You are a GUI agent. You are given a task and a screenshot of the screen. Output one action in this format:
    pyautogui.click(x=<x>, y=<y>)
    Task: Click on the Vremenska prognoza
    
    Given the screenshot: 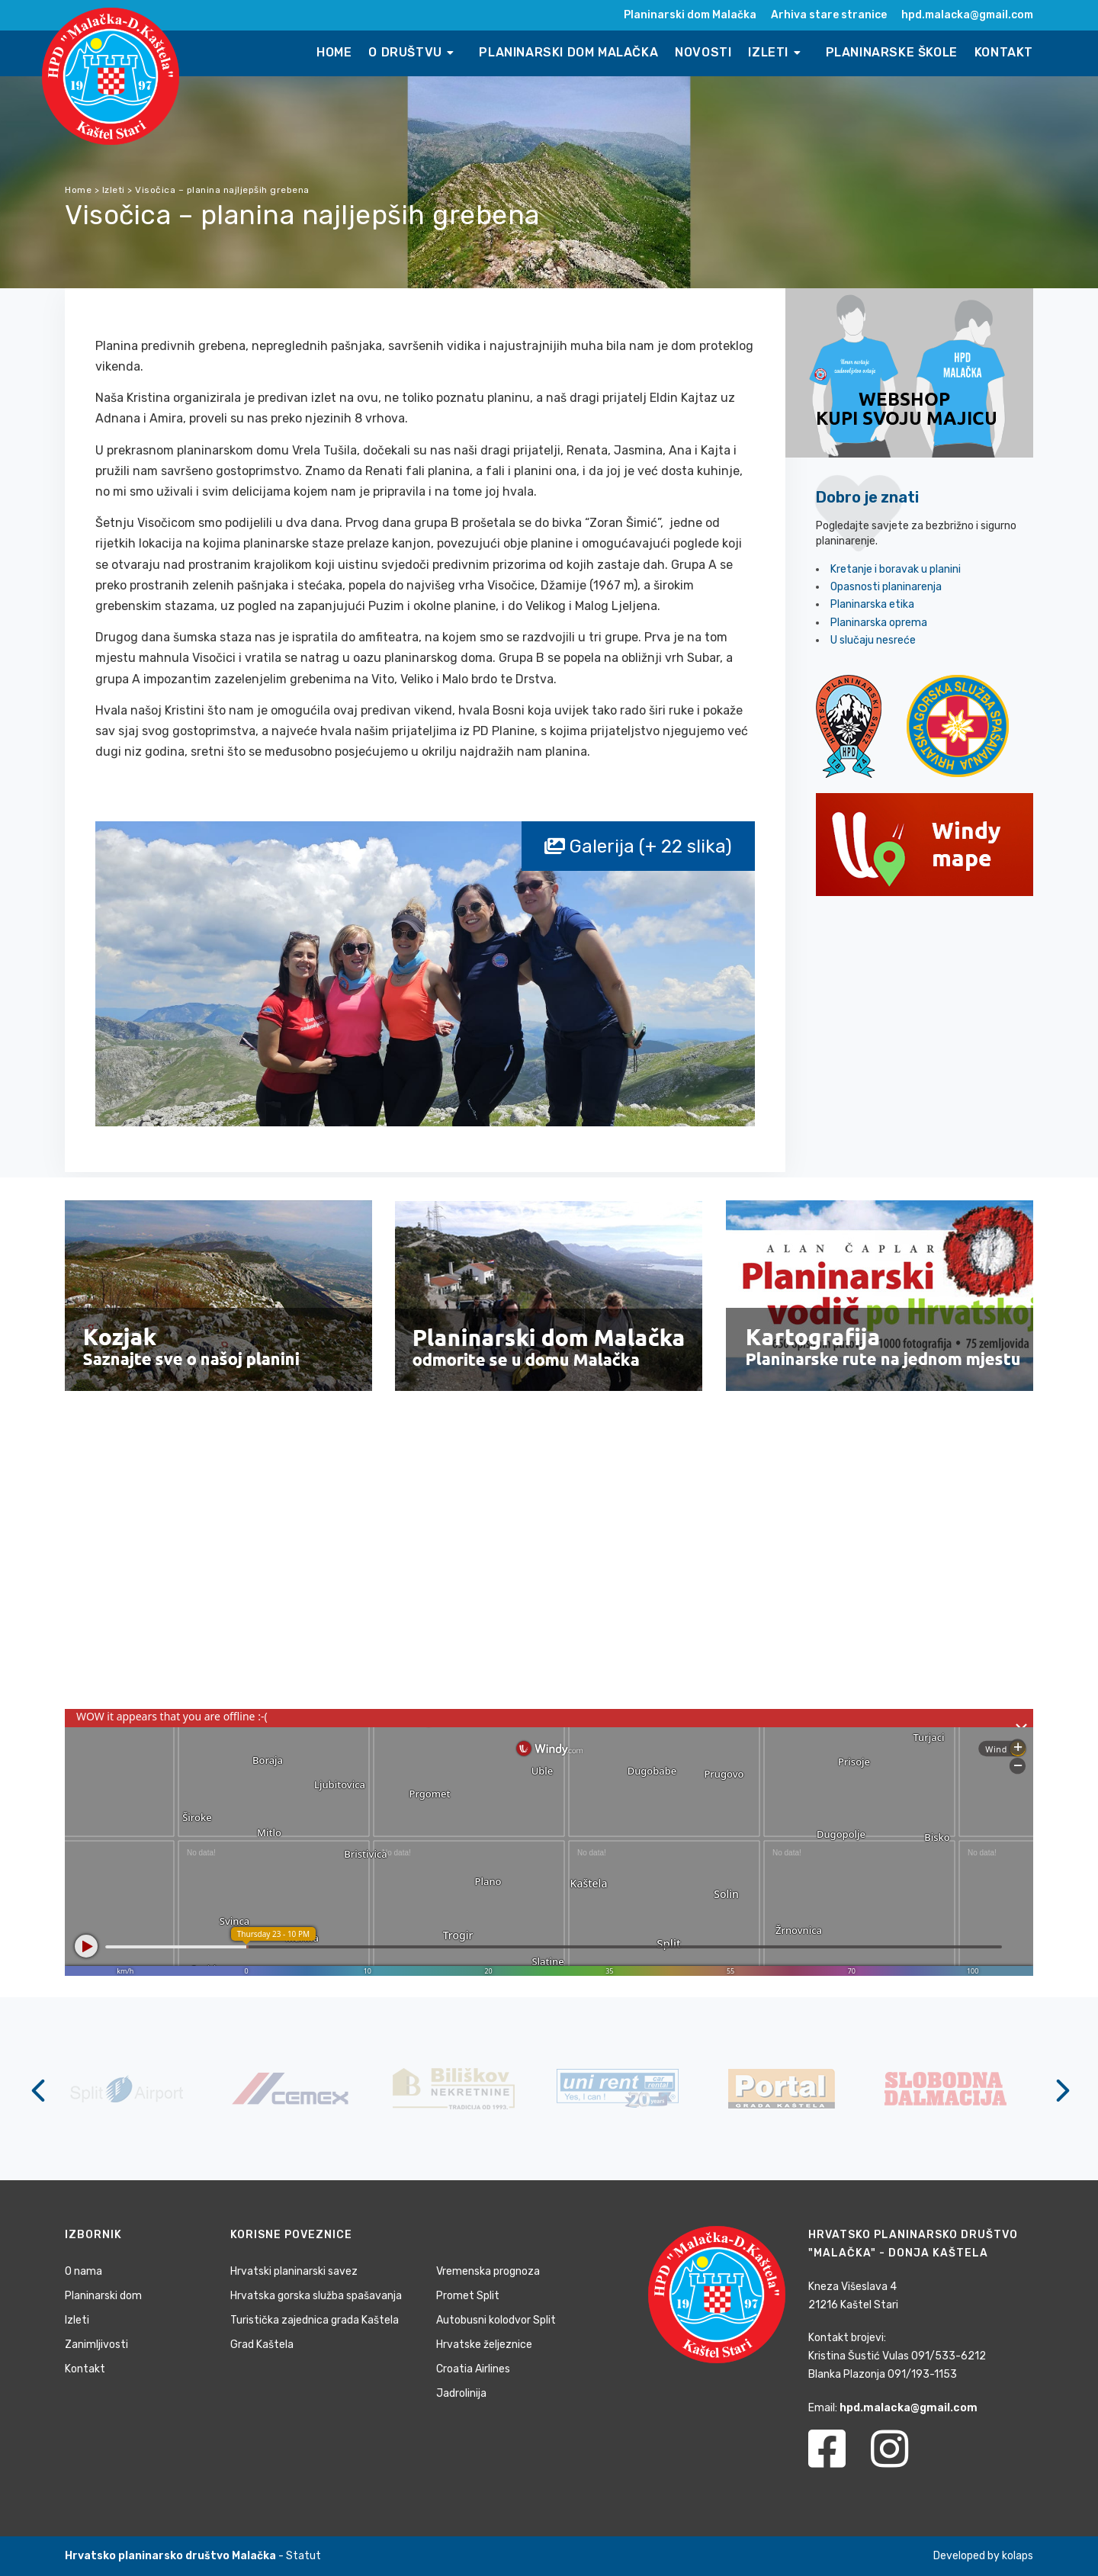 What is the action you would take?
    pyautogui.click(x=488, y=2271)
    